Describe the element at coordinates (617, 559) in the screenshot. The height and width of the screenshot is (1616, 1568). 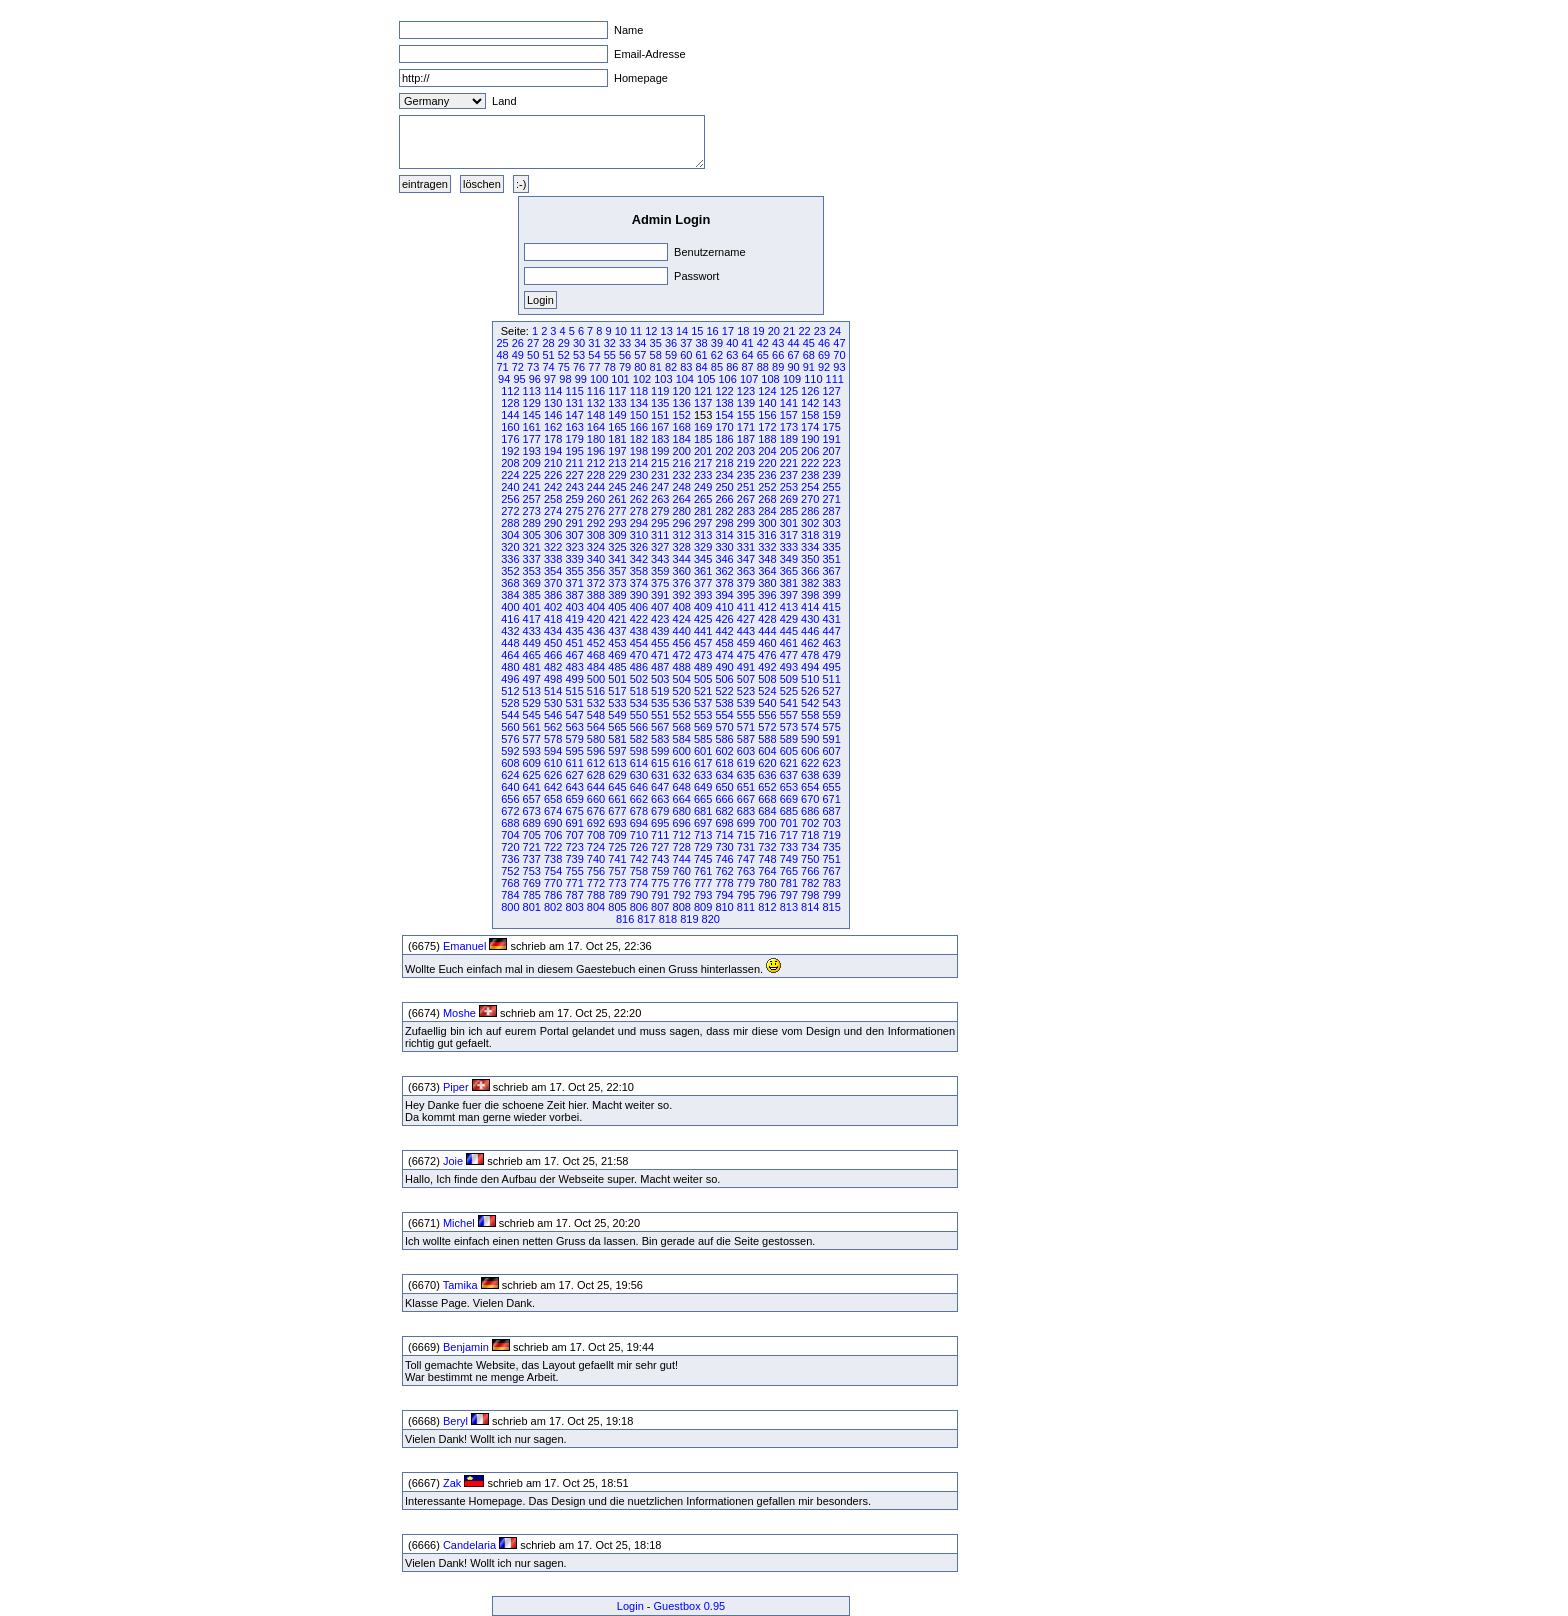
I see `341` at that location.